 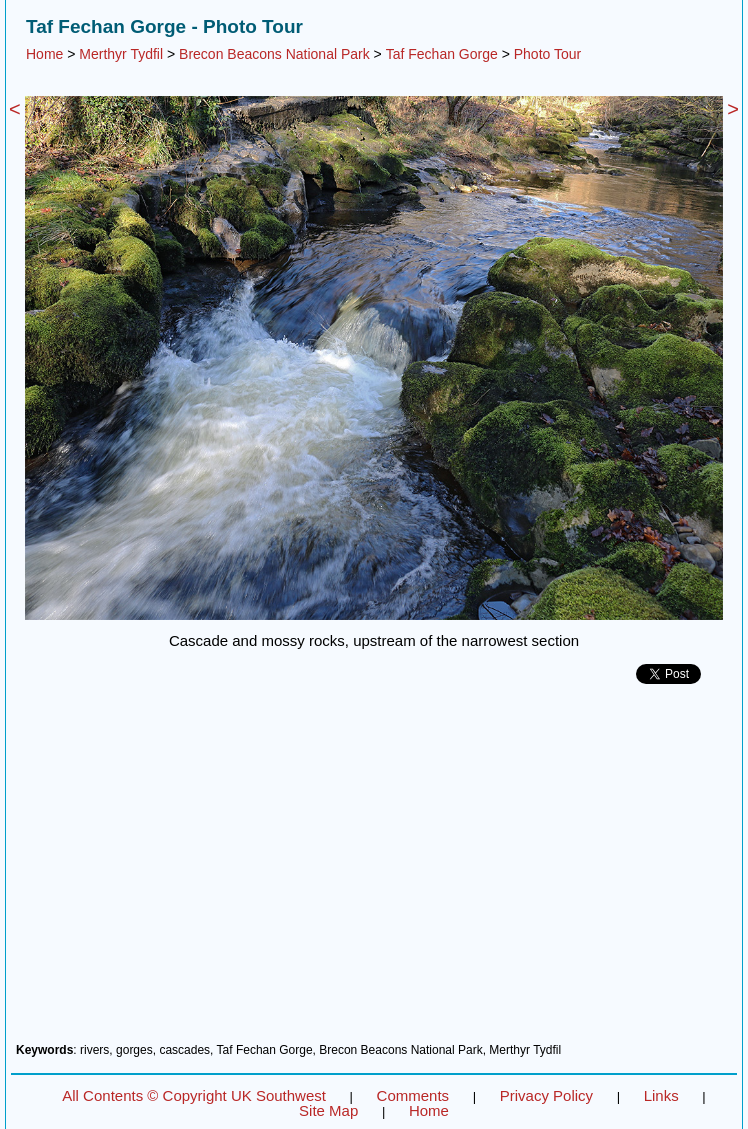 What do you see at coordinates (661, 1095) in the screenshot?
I see `Links` at bounding box center [661, 1095].